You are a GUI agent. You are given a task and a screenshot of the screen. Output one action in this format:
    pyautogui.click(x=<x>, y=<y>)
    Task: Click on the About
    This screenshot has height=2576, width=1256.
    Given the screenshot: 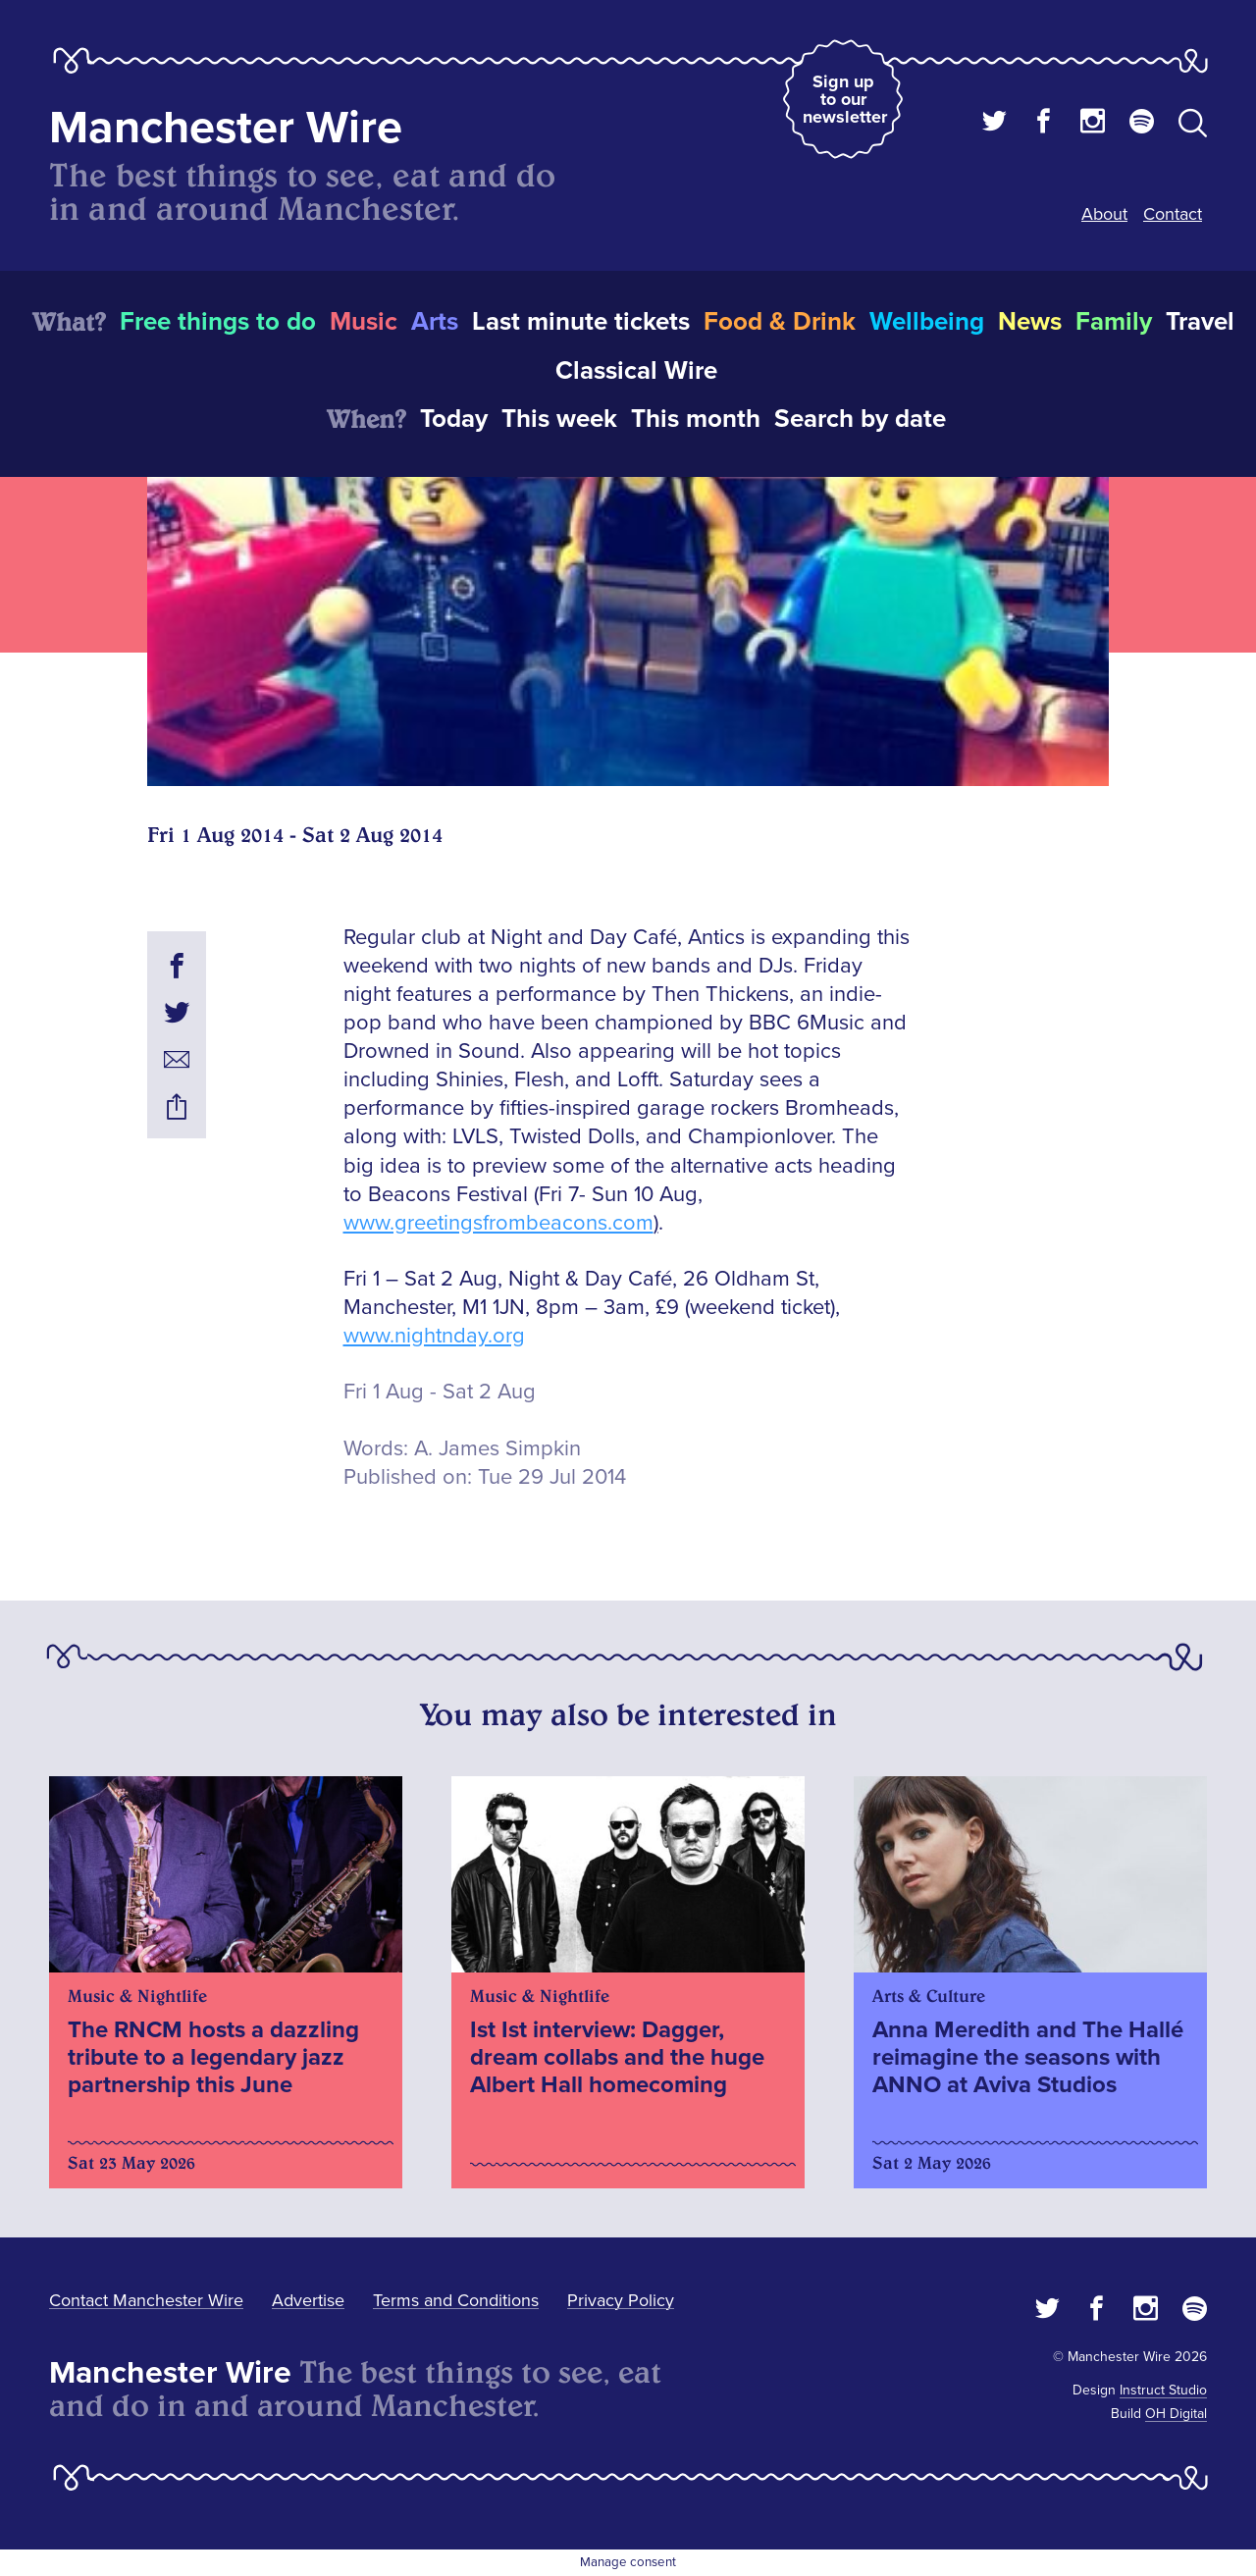 What is the action you would take?
    pyautogui.click(x=1104, y=214)
    